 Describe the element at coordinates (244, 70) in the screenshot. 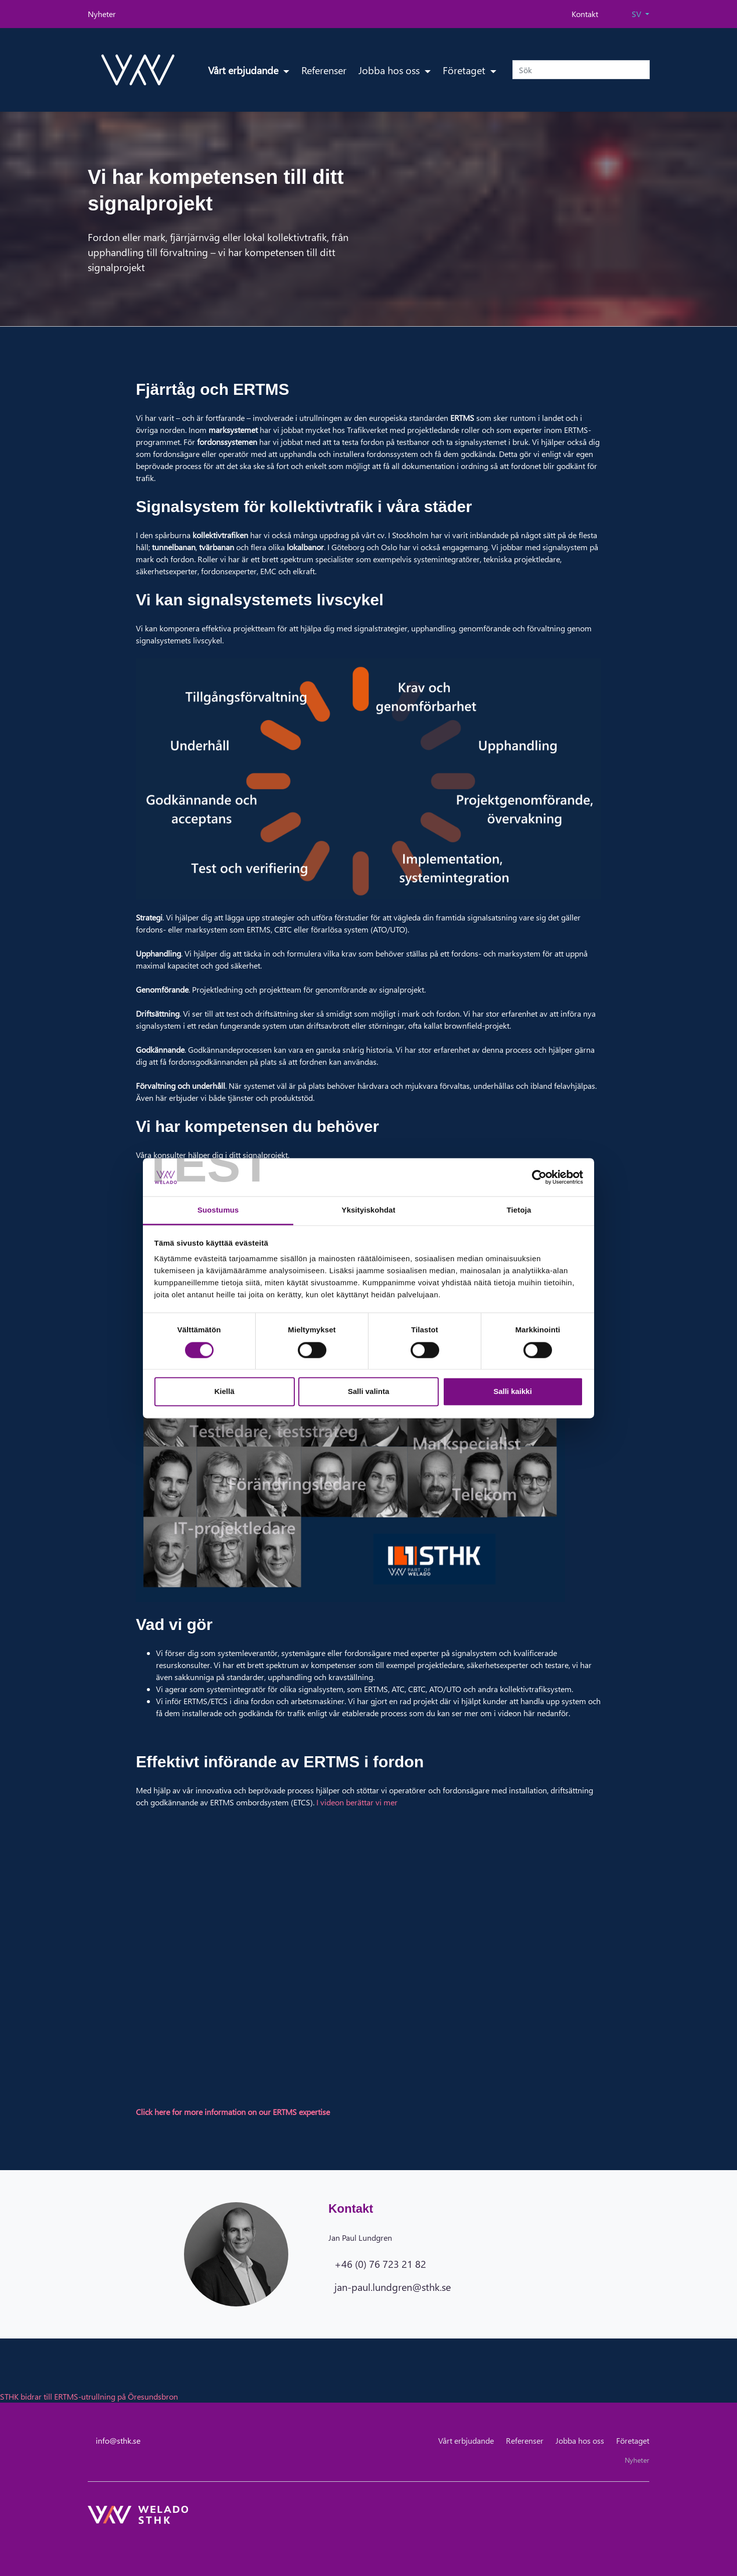

I see `Vårt erbjudande` at that location.